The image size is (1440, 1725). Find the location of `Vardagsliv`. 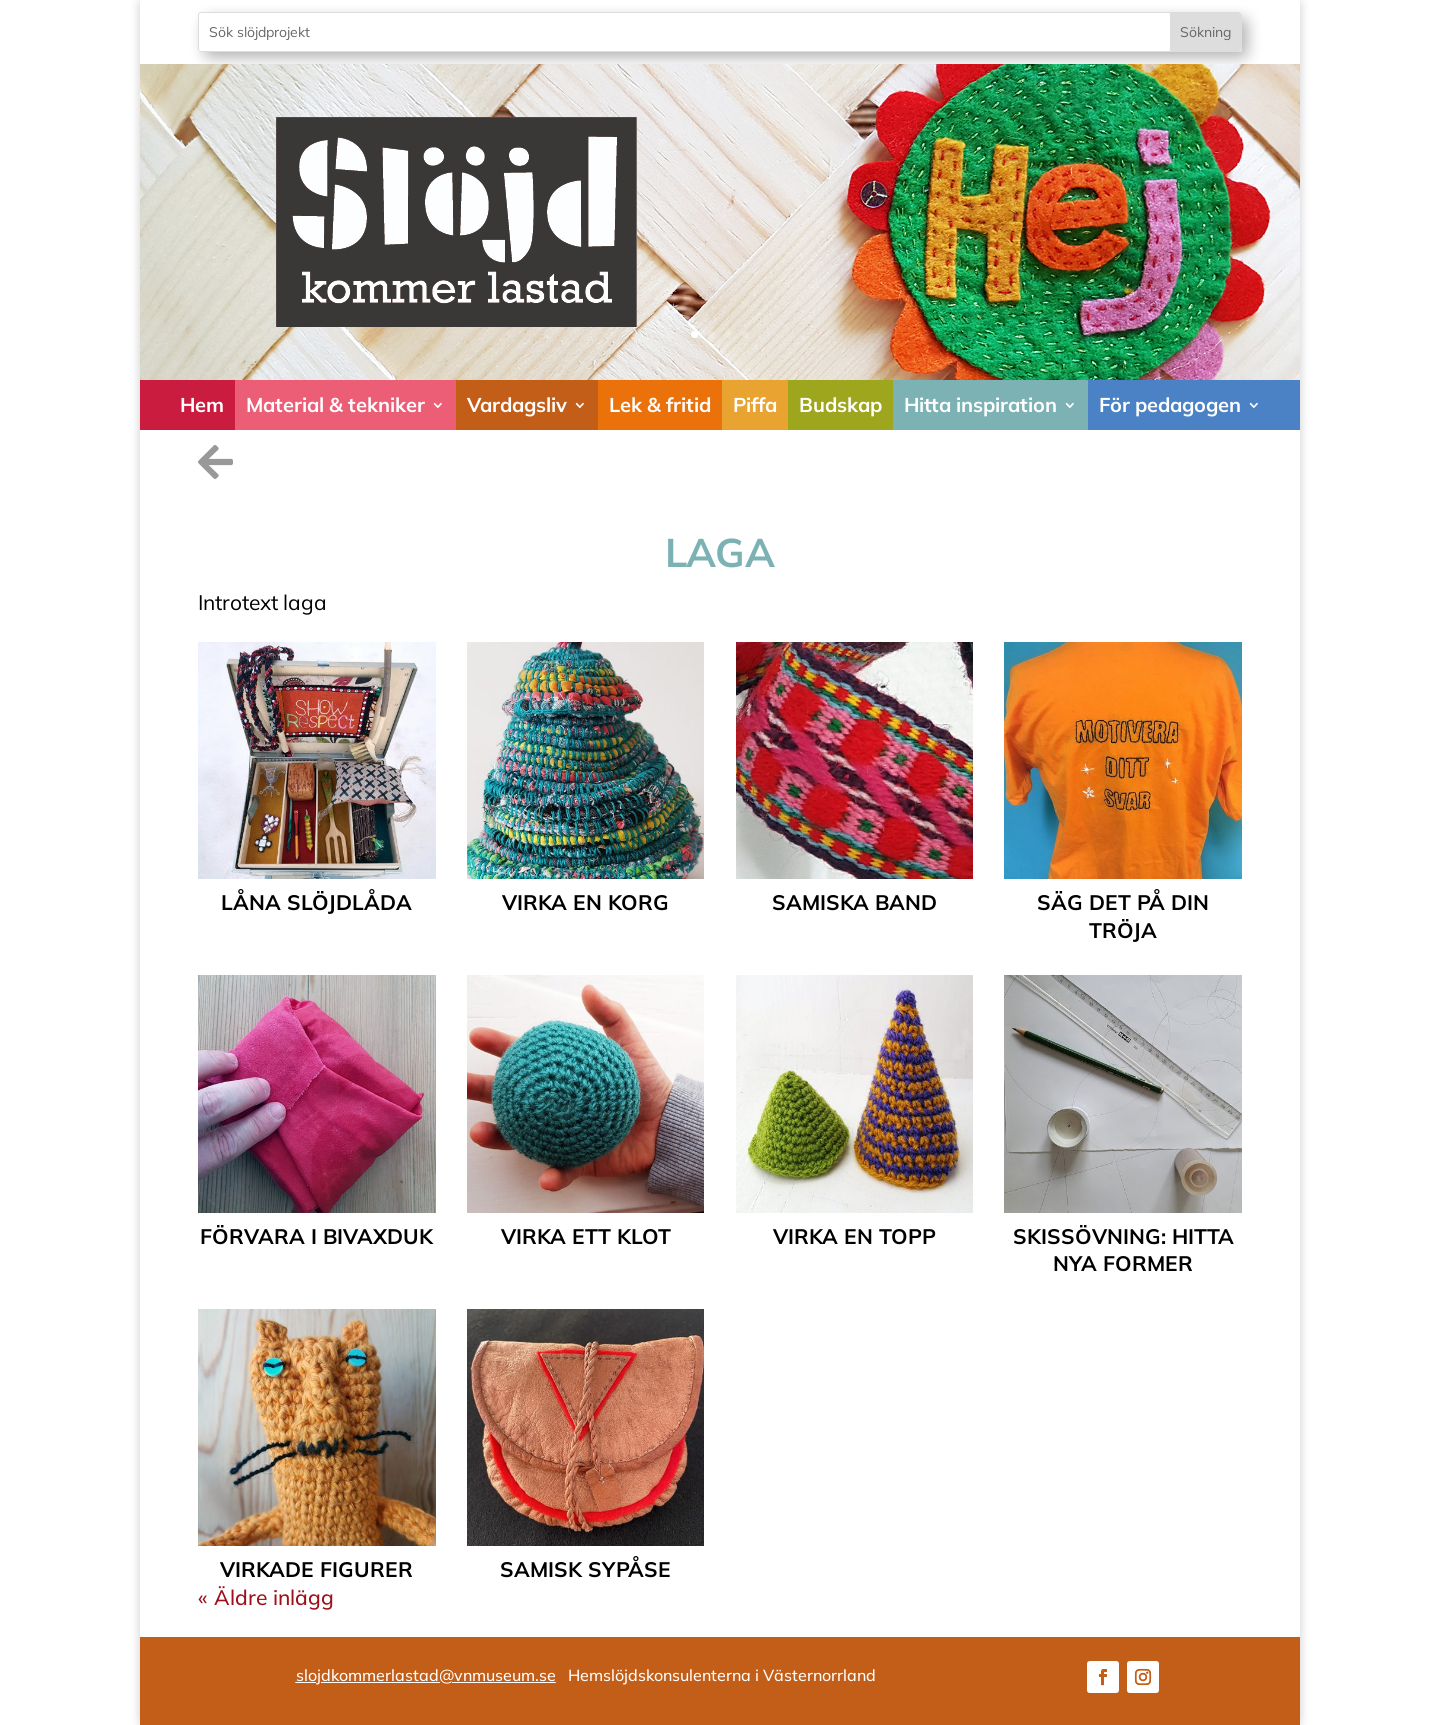

Vardagsliv is located at coordinates (517, 404).